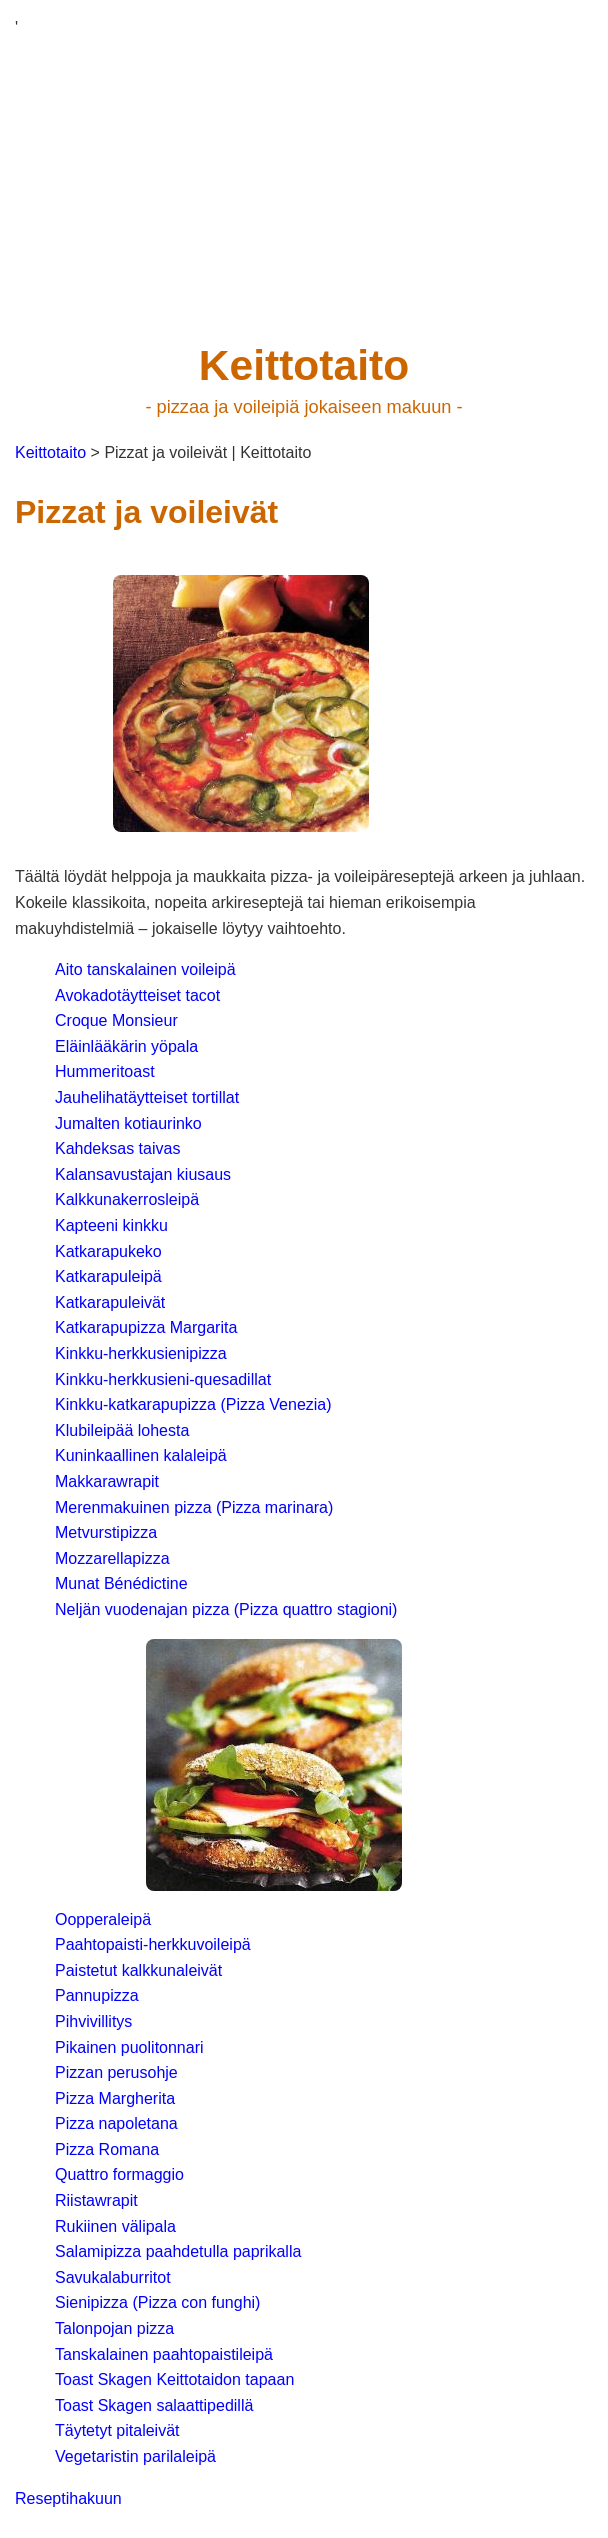  Describe the element at coordinates (157, 2302) in the screenshot. I see `Sienipizza (Pizza con funghi)` at that location.